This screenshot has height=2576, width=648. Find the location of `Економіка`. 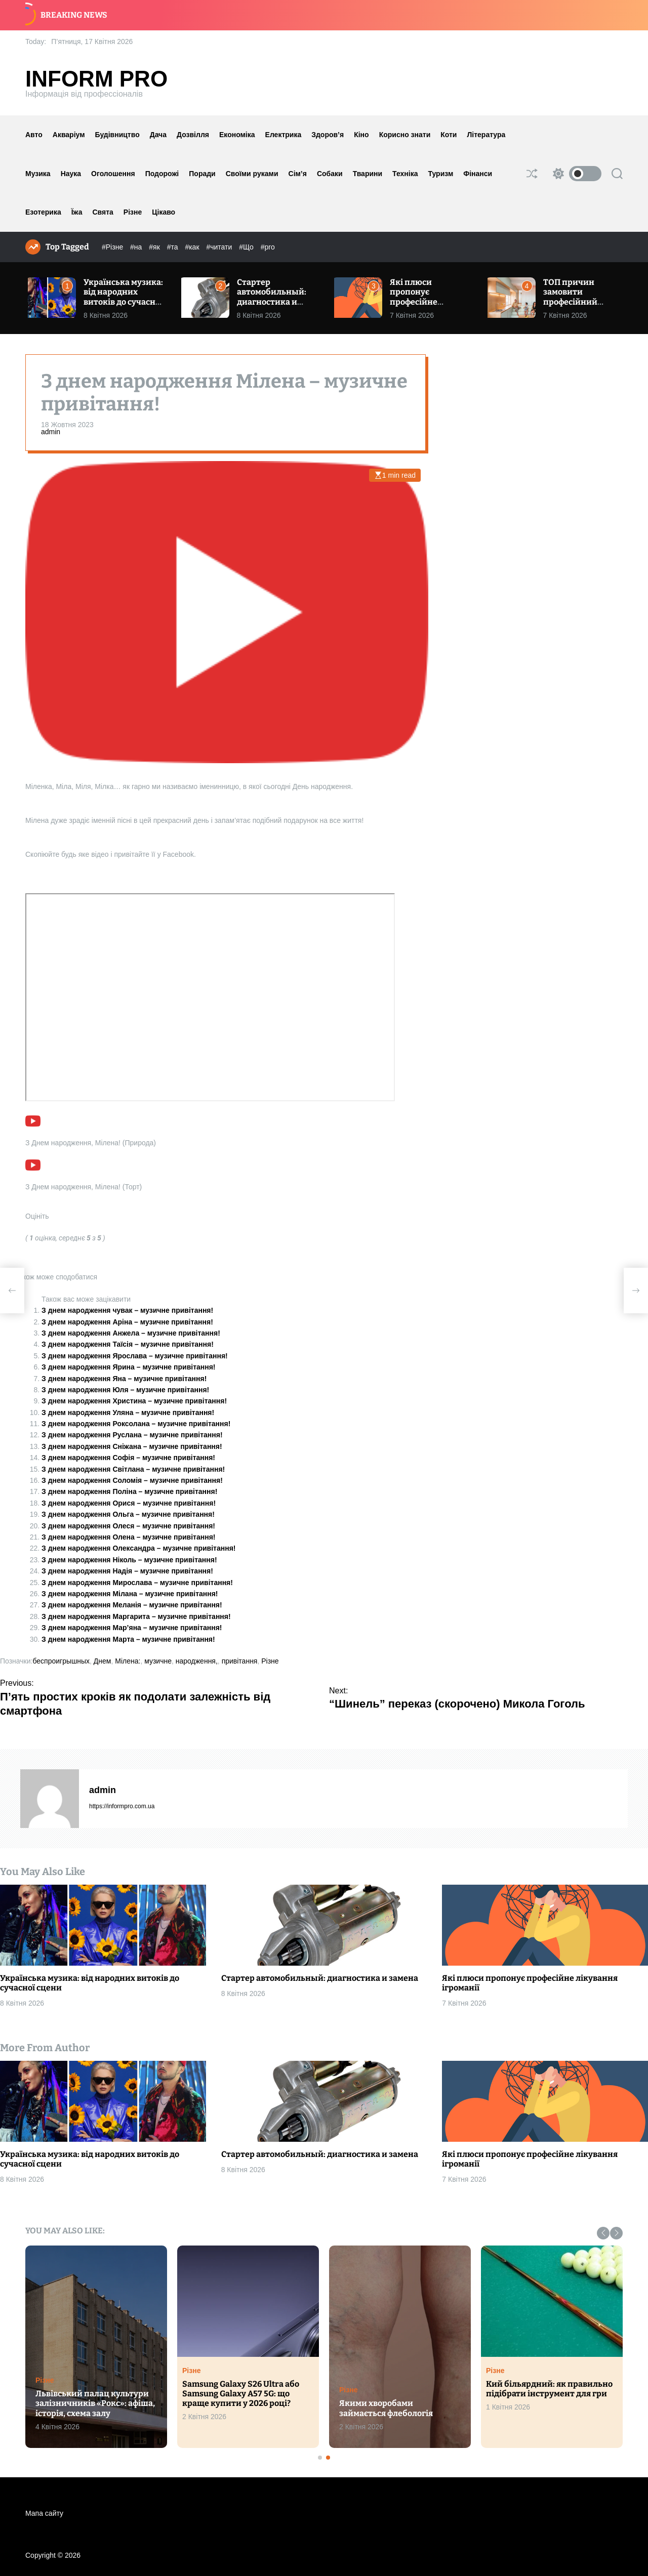

Економіка is located at coordinates (237, 135).